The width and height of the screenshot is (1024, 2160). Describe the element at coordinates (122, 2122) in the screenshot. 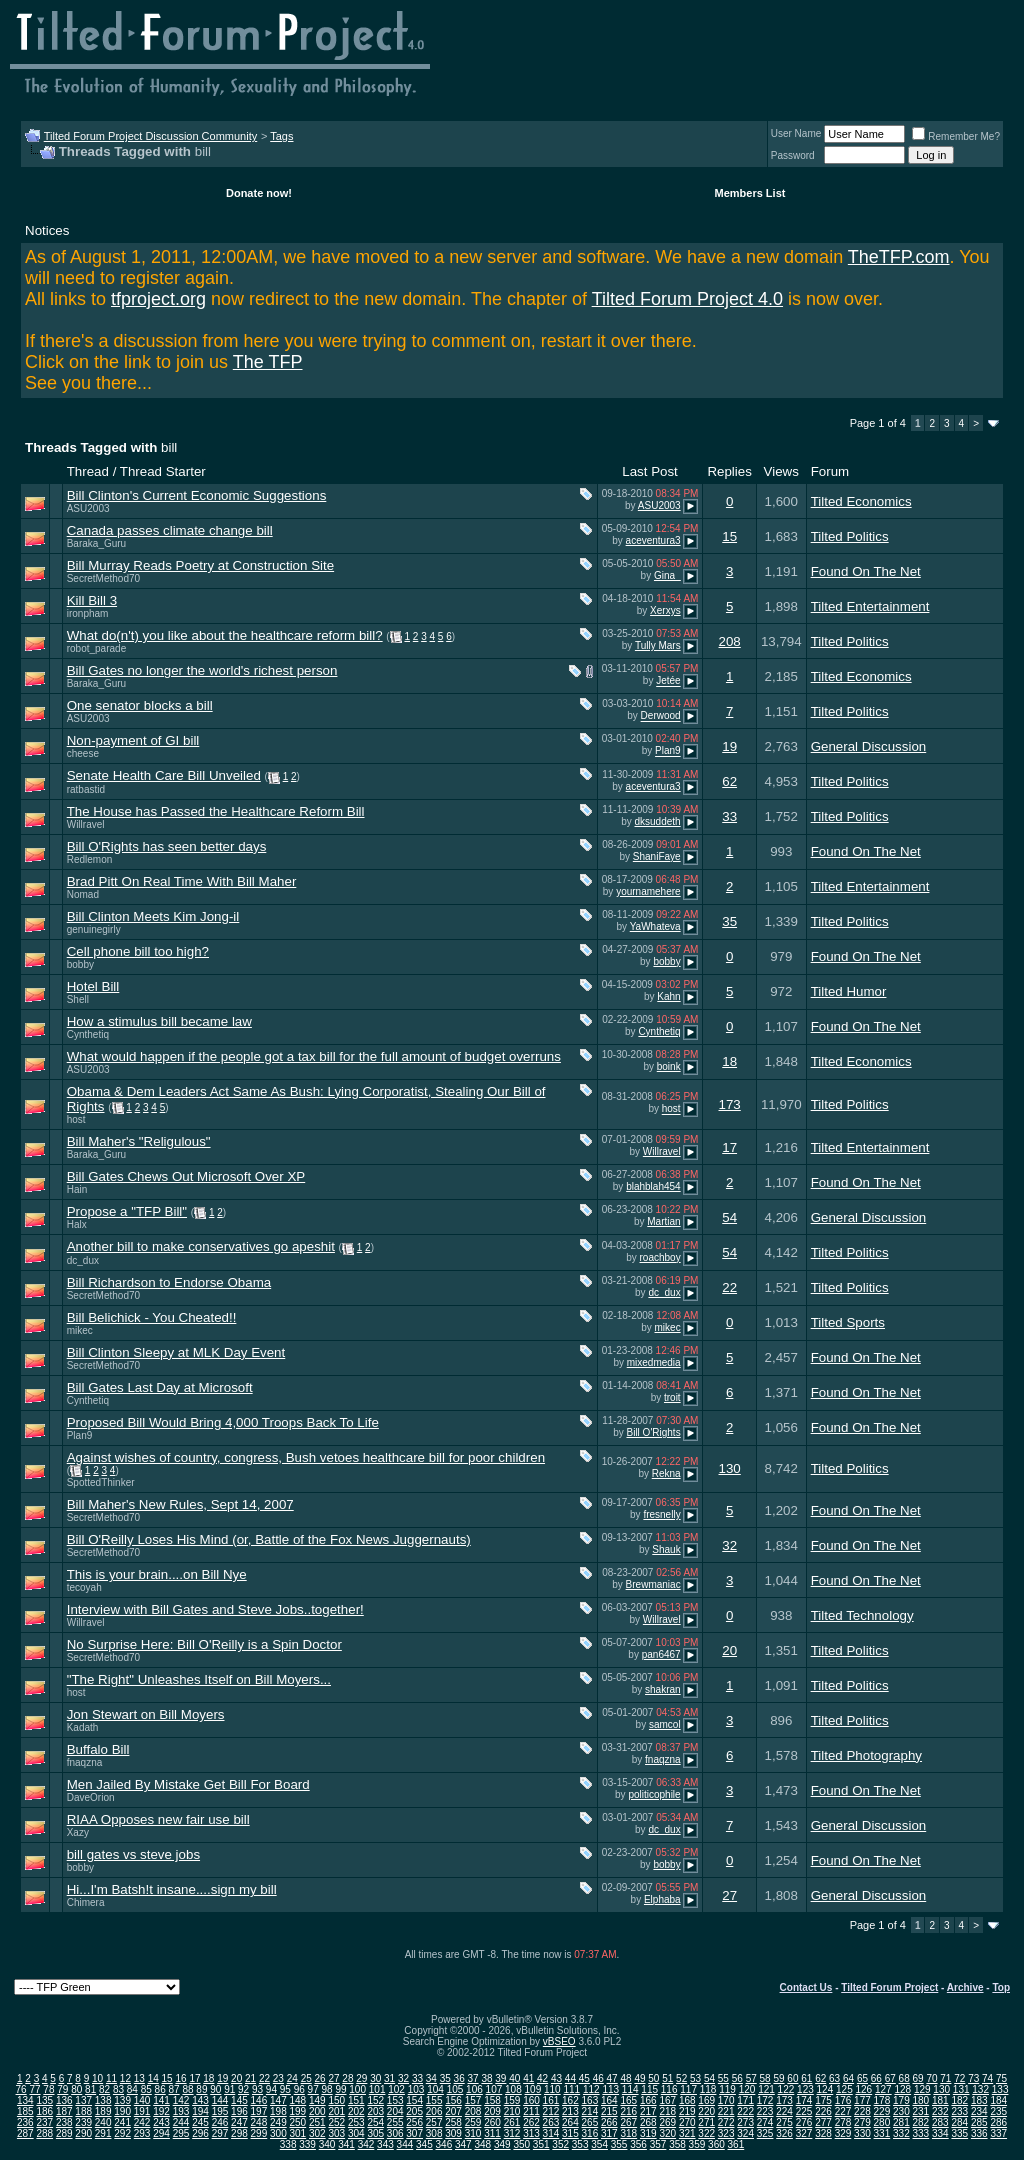

I see `241` at that location.